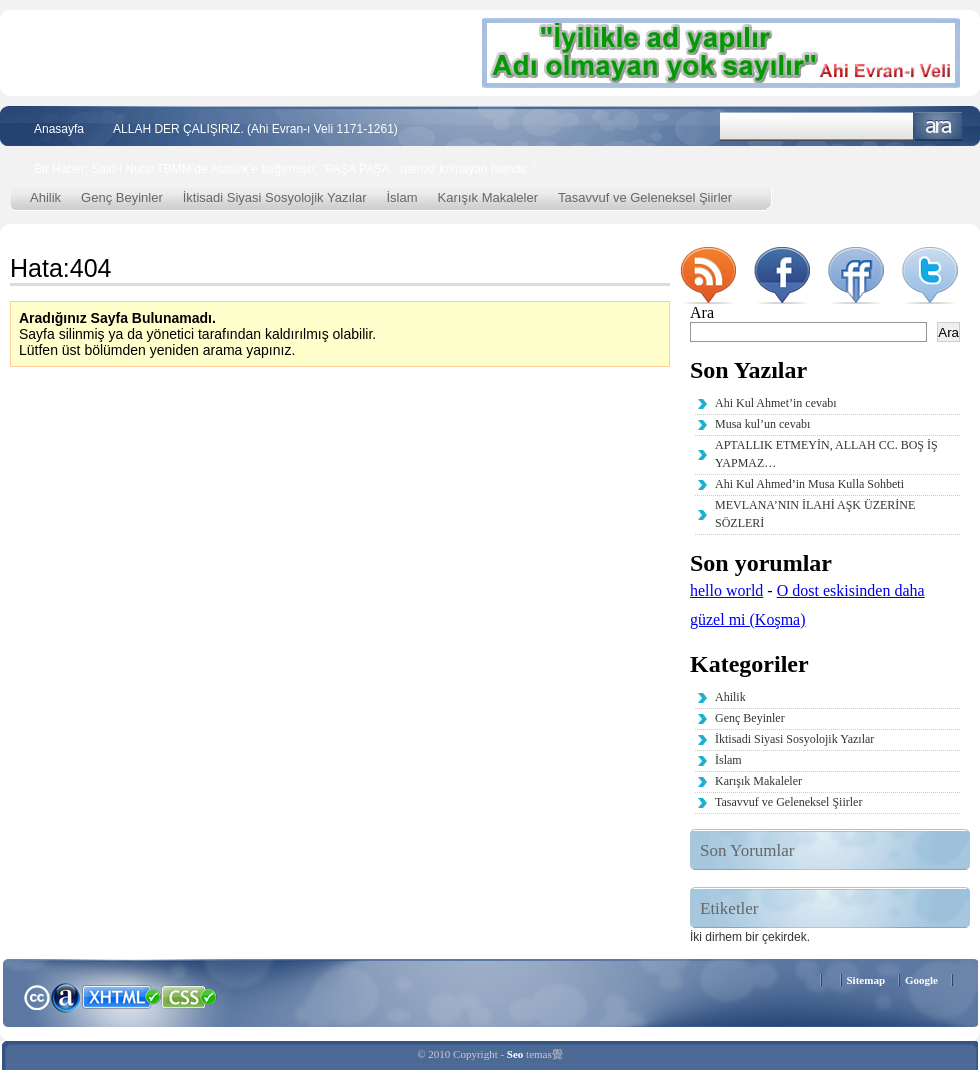  I want to click on Alexa, so click(66, 997).